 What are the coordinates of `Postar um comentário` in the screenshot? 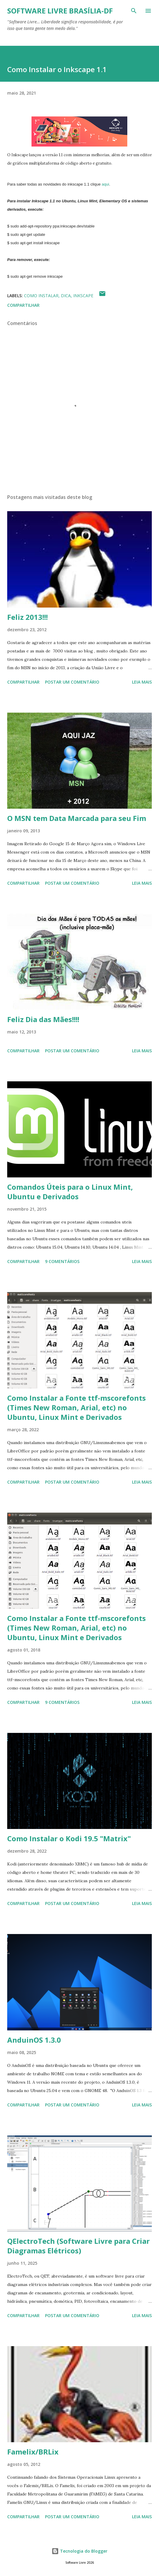 It's located at (72, 682).